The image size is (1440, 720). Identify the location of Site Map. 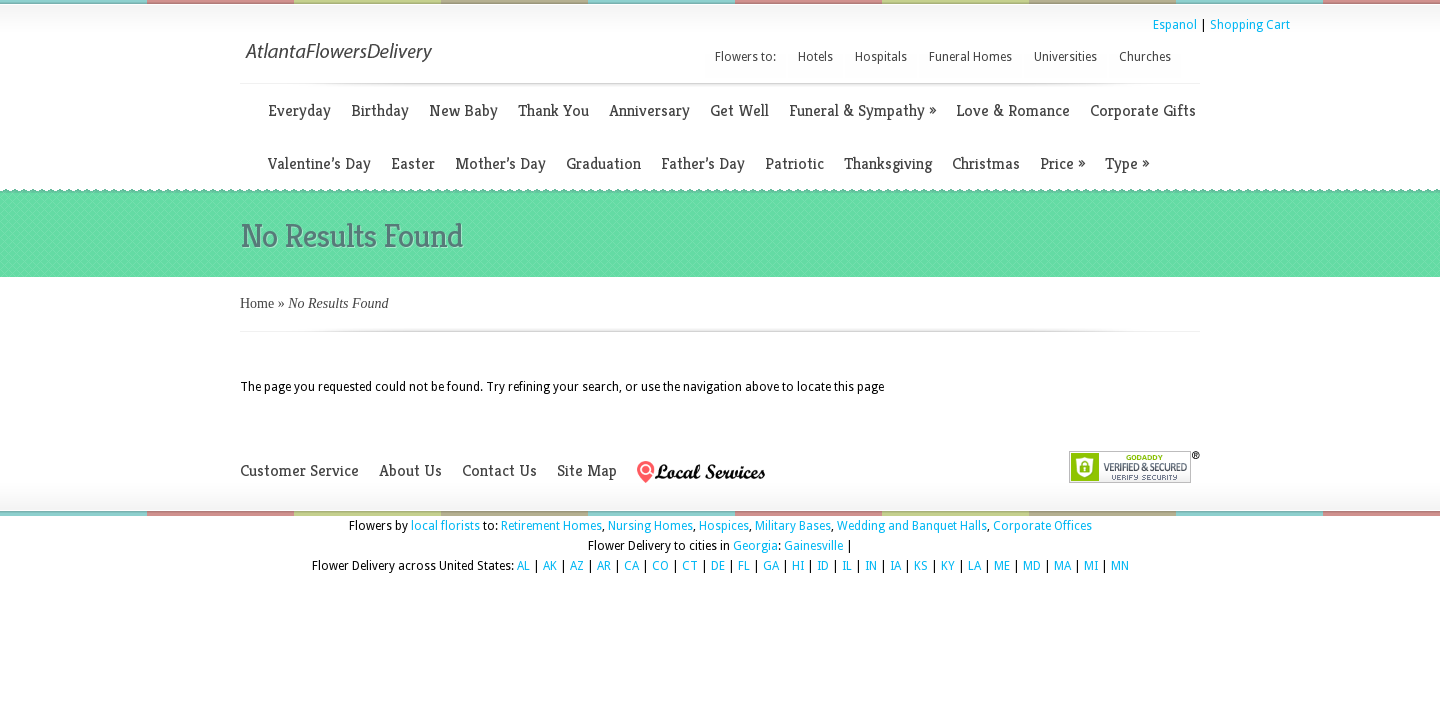
(587, 470).